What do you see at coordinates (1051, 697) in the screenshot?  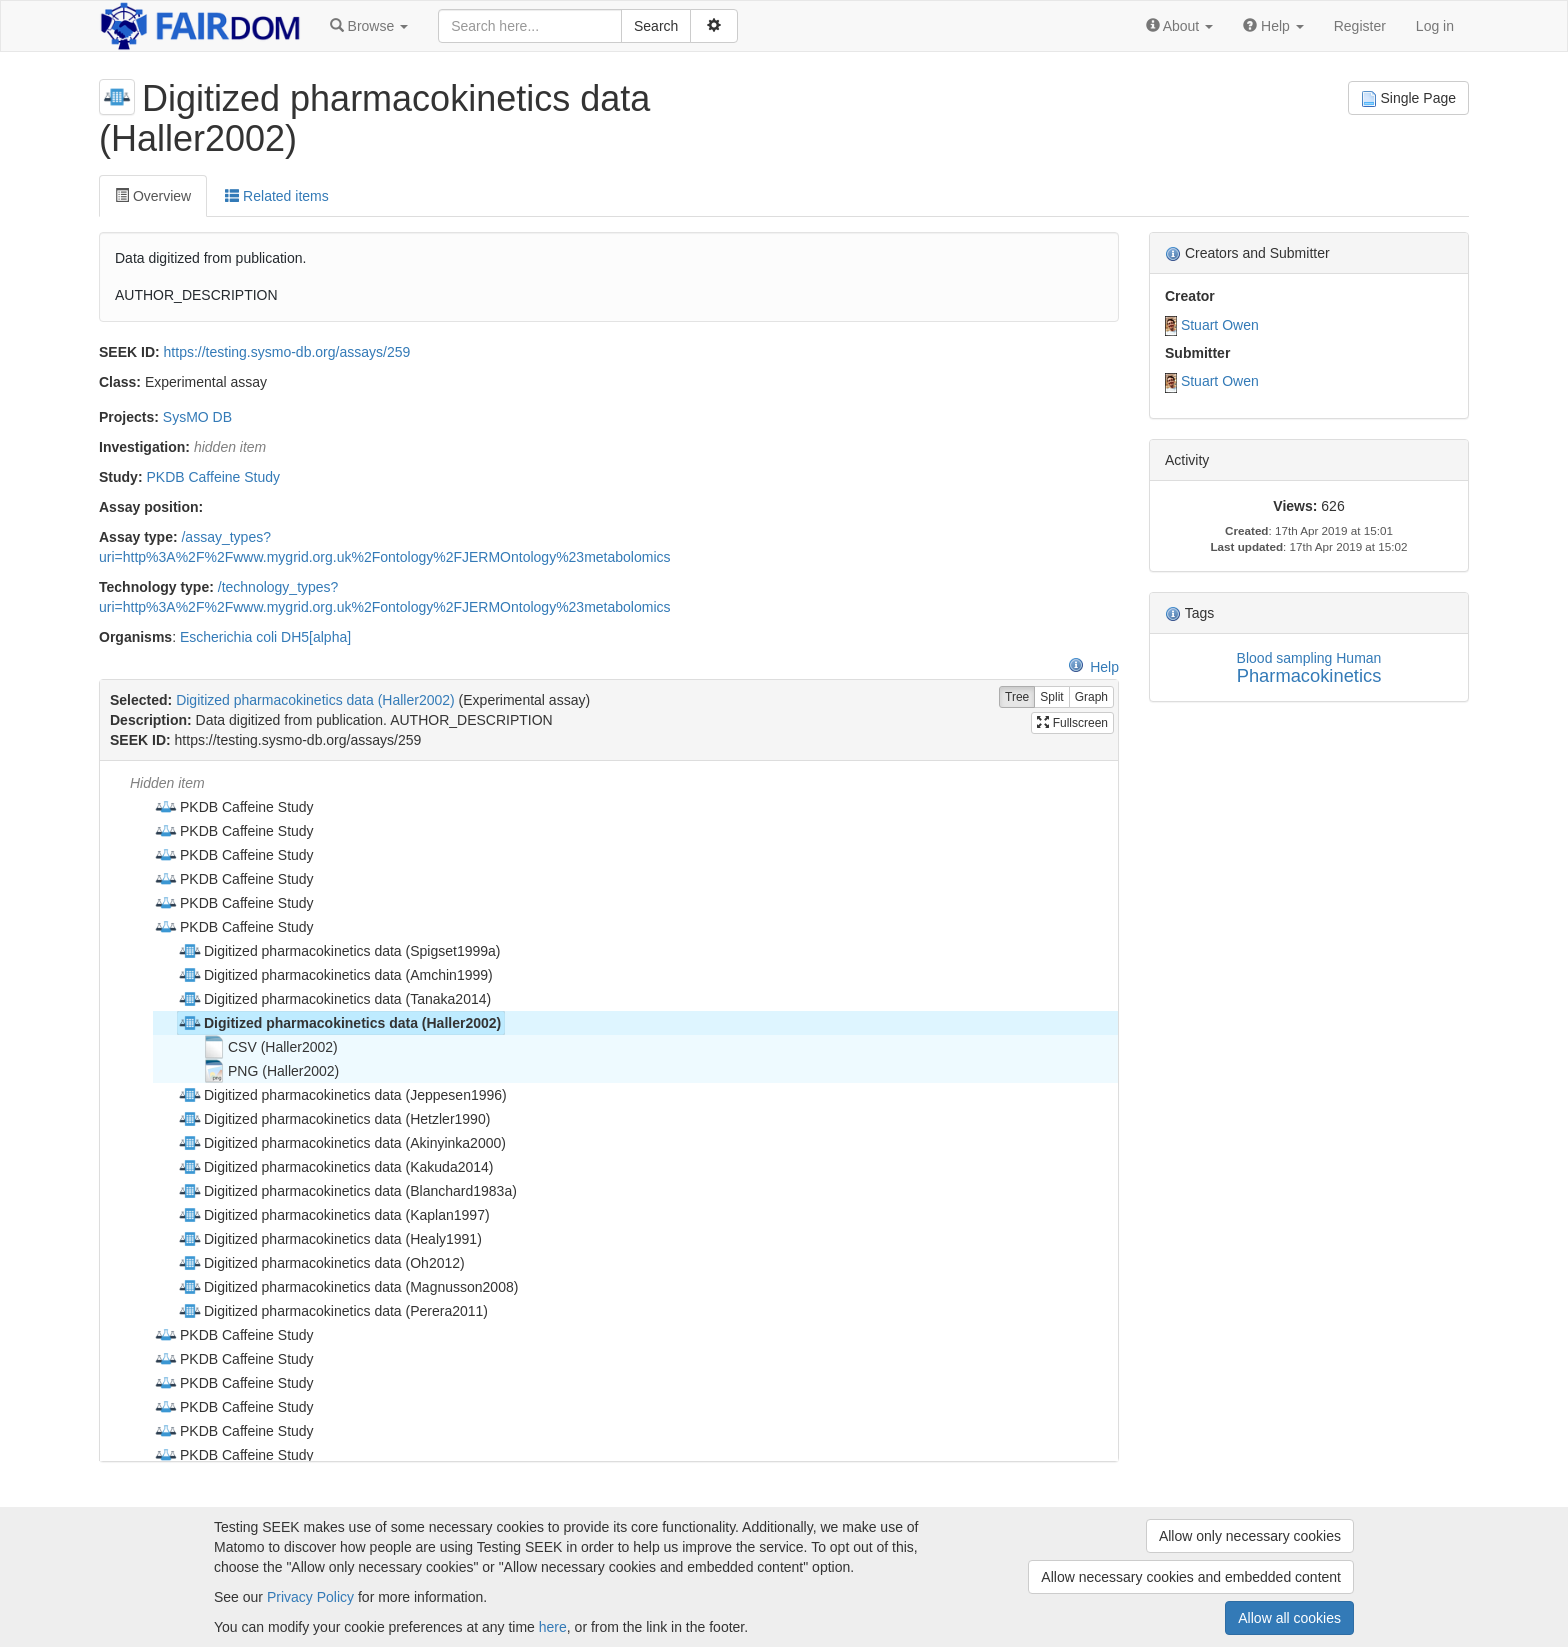 I see `Split` at bounding box center [1051, 697].